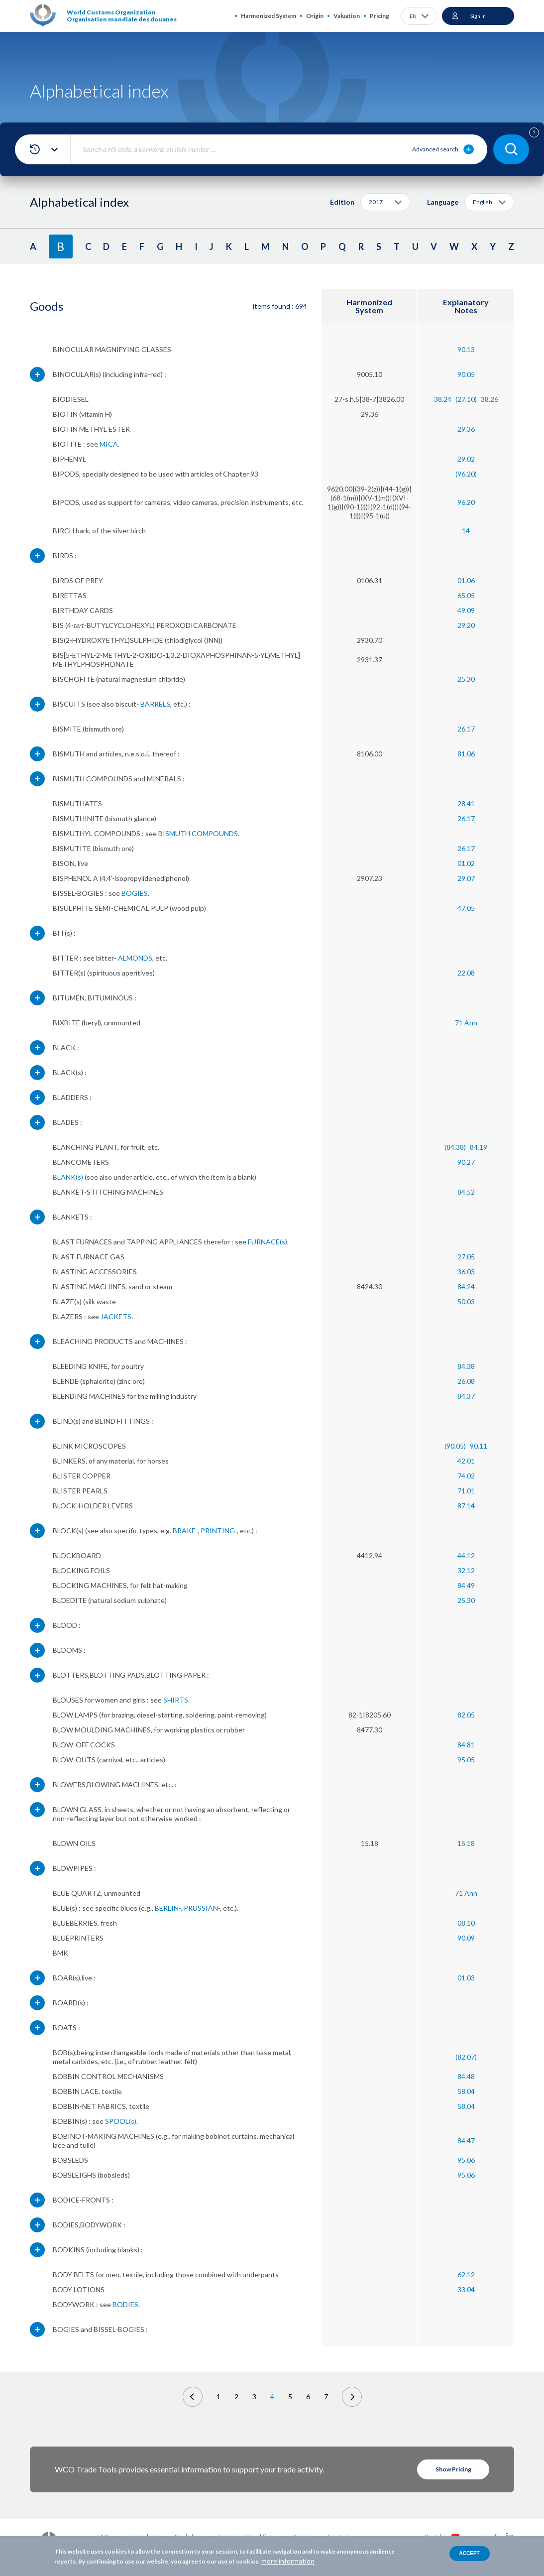 Image resolution: width=544 pixels, height=2576 pixels. Describe the element at coordinates (466, 878) in the screenshot. I see `29.07` at that location.